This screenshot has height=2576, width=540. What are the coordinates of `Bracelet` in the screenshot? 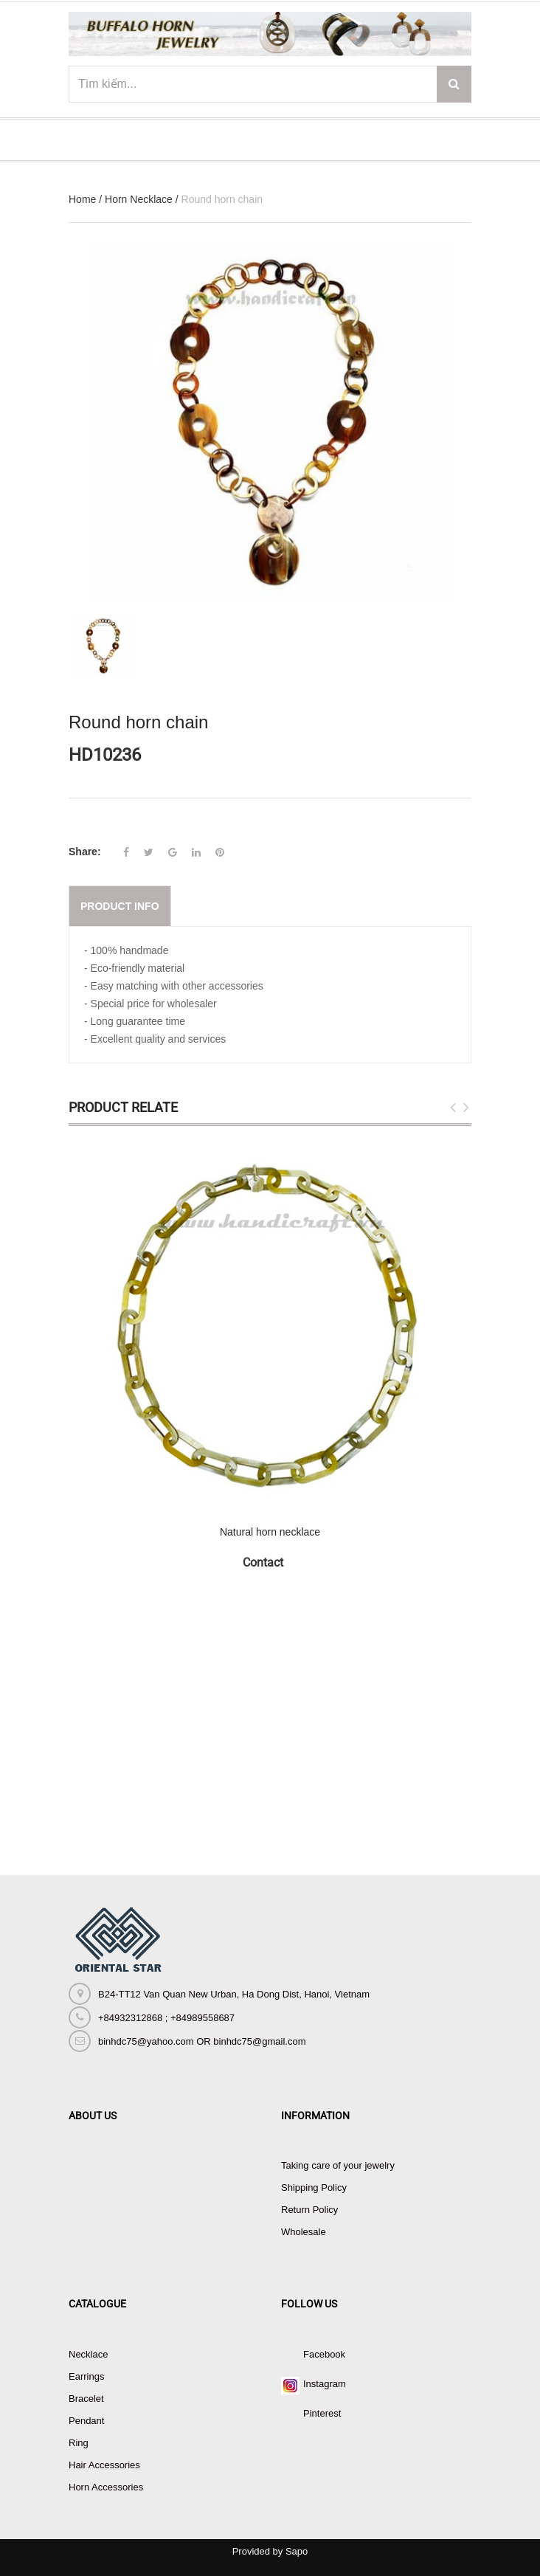 It's located at (86, 2398).